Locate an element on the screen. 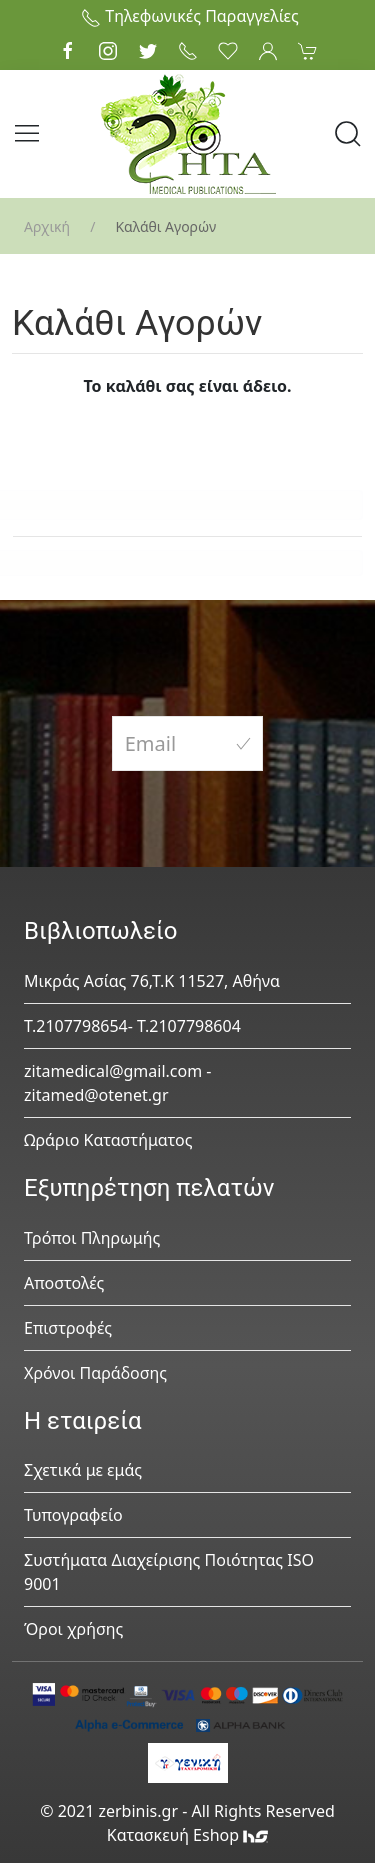 Image resolution: width=375 pixels, height=1863 pixels. Χρόνοι Παράδοσης is located at coordinates (95, 1373).